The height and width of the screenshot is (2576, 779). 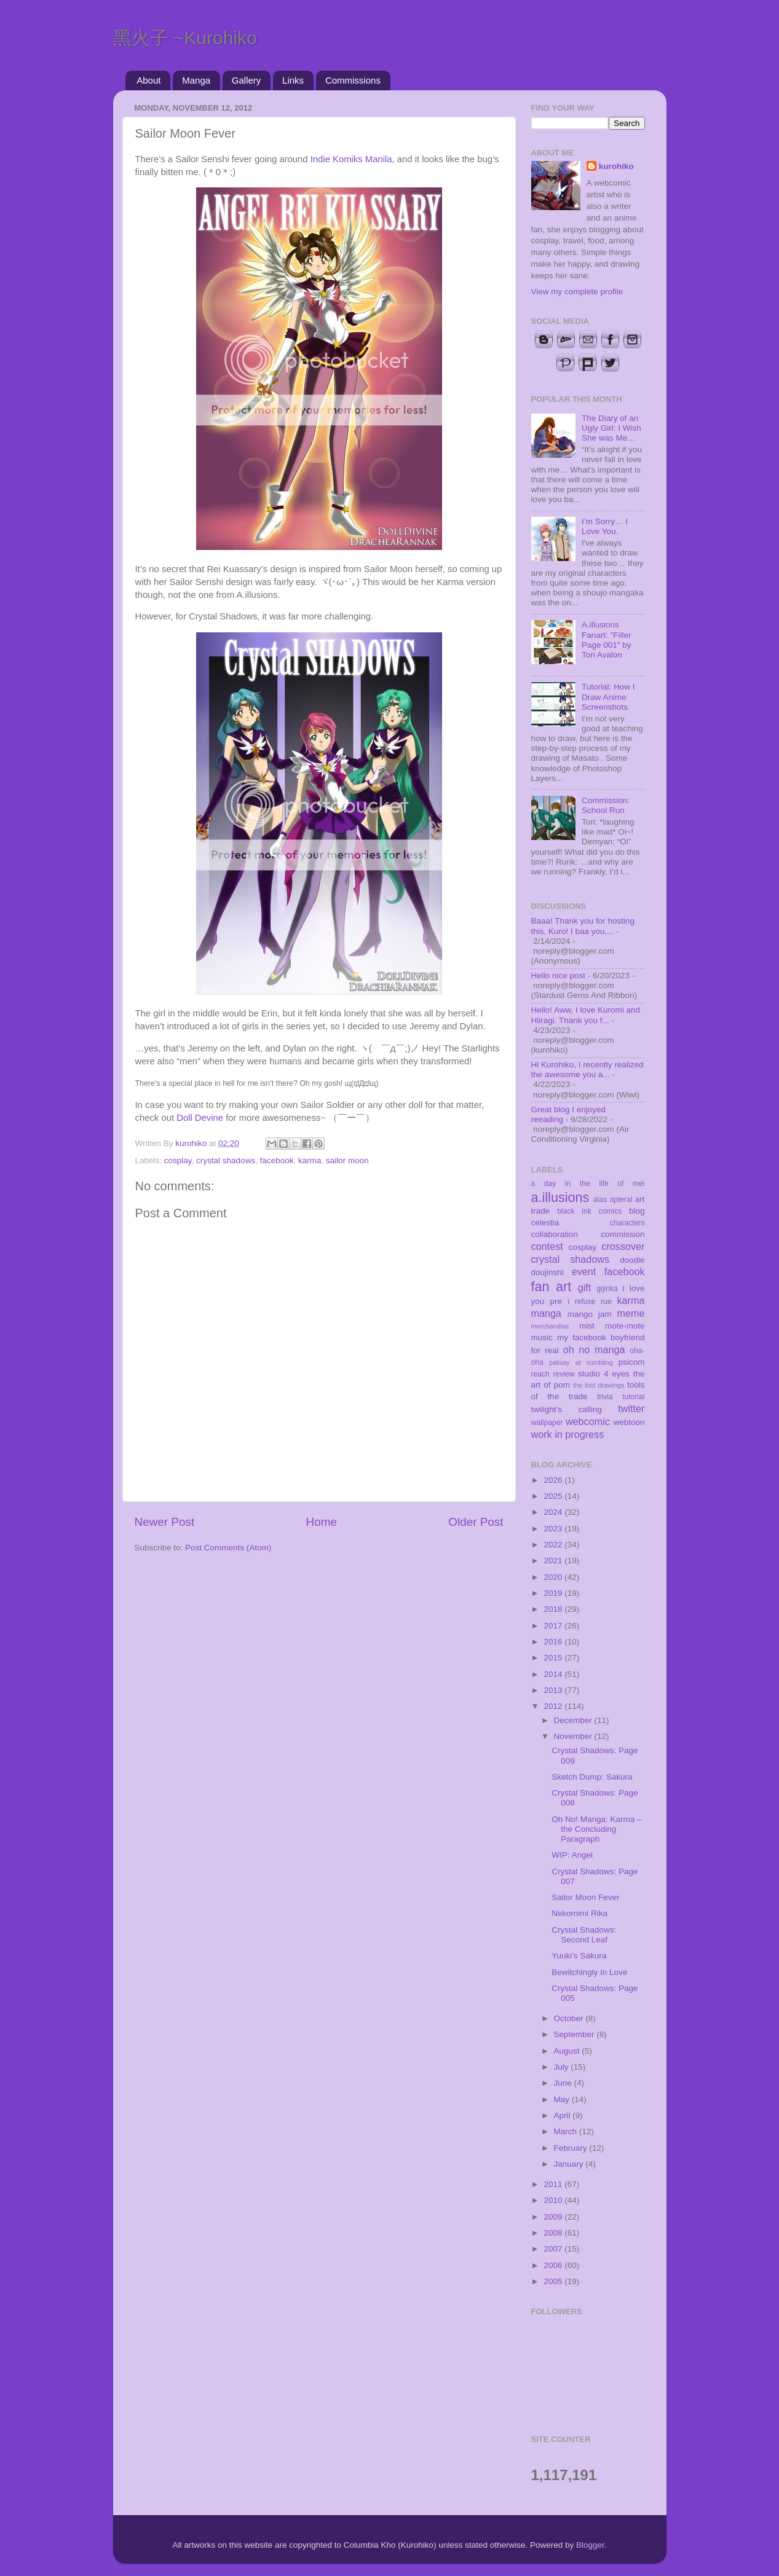 I want to click on Newer Post, so click(x=165, y=1521).